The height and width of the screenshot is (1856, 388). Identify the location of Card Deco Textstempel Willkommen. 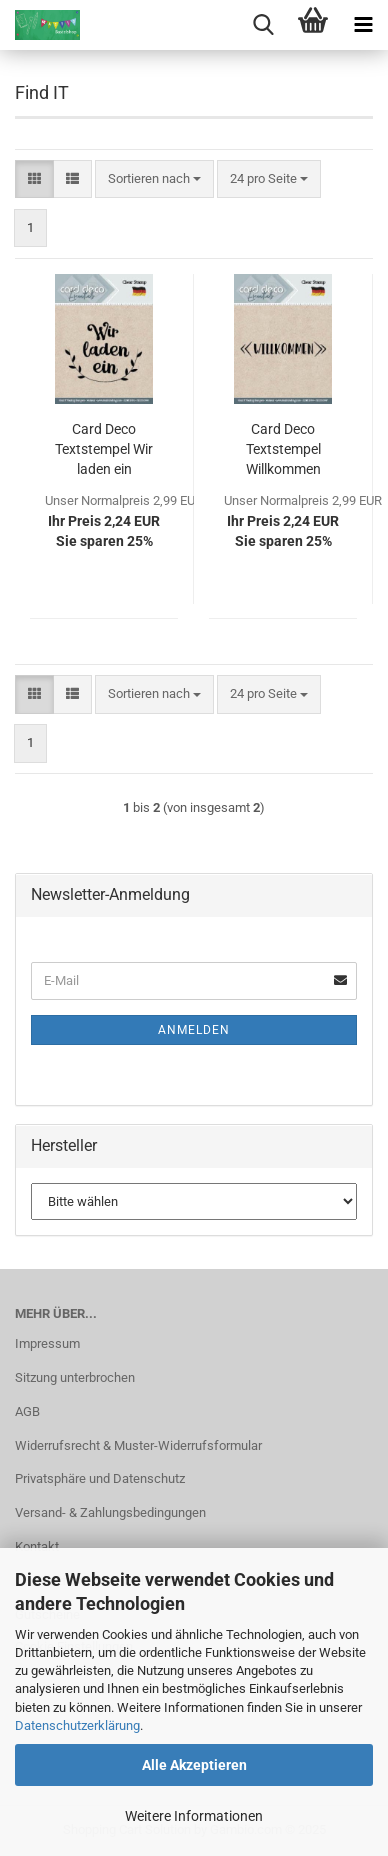
(283, 449).